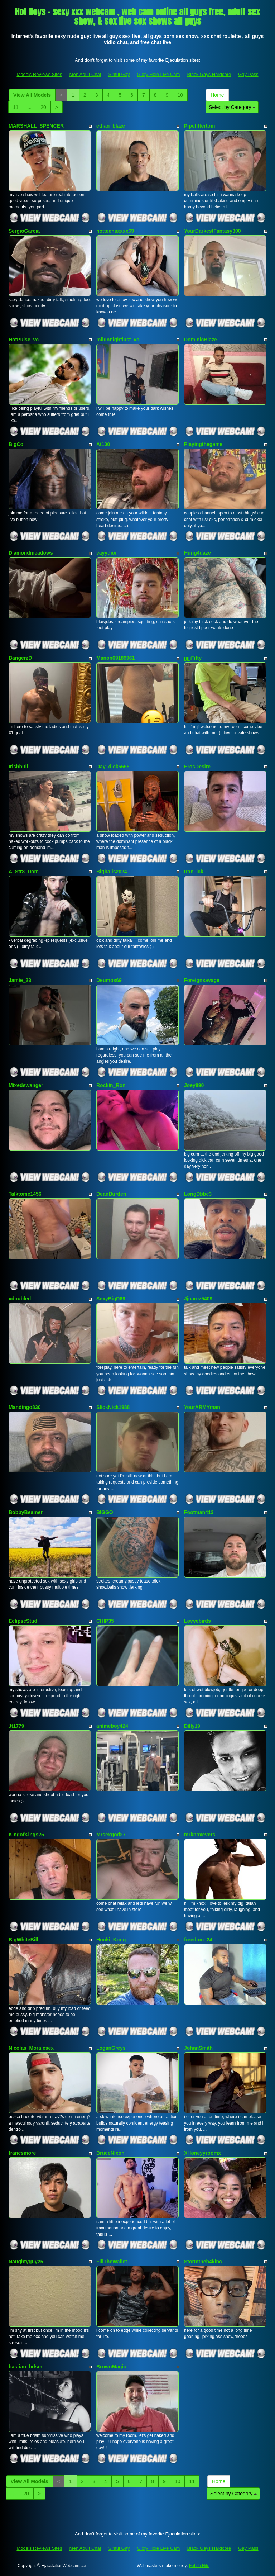  I want to click on HotPulse_vc, so click(24, 339).